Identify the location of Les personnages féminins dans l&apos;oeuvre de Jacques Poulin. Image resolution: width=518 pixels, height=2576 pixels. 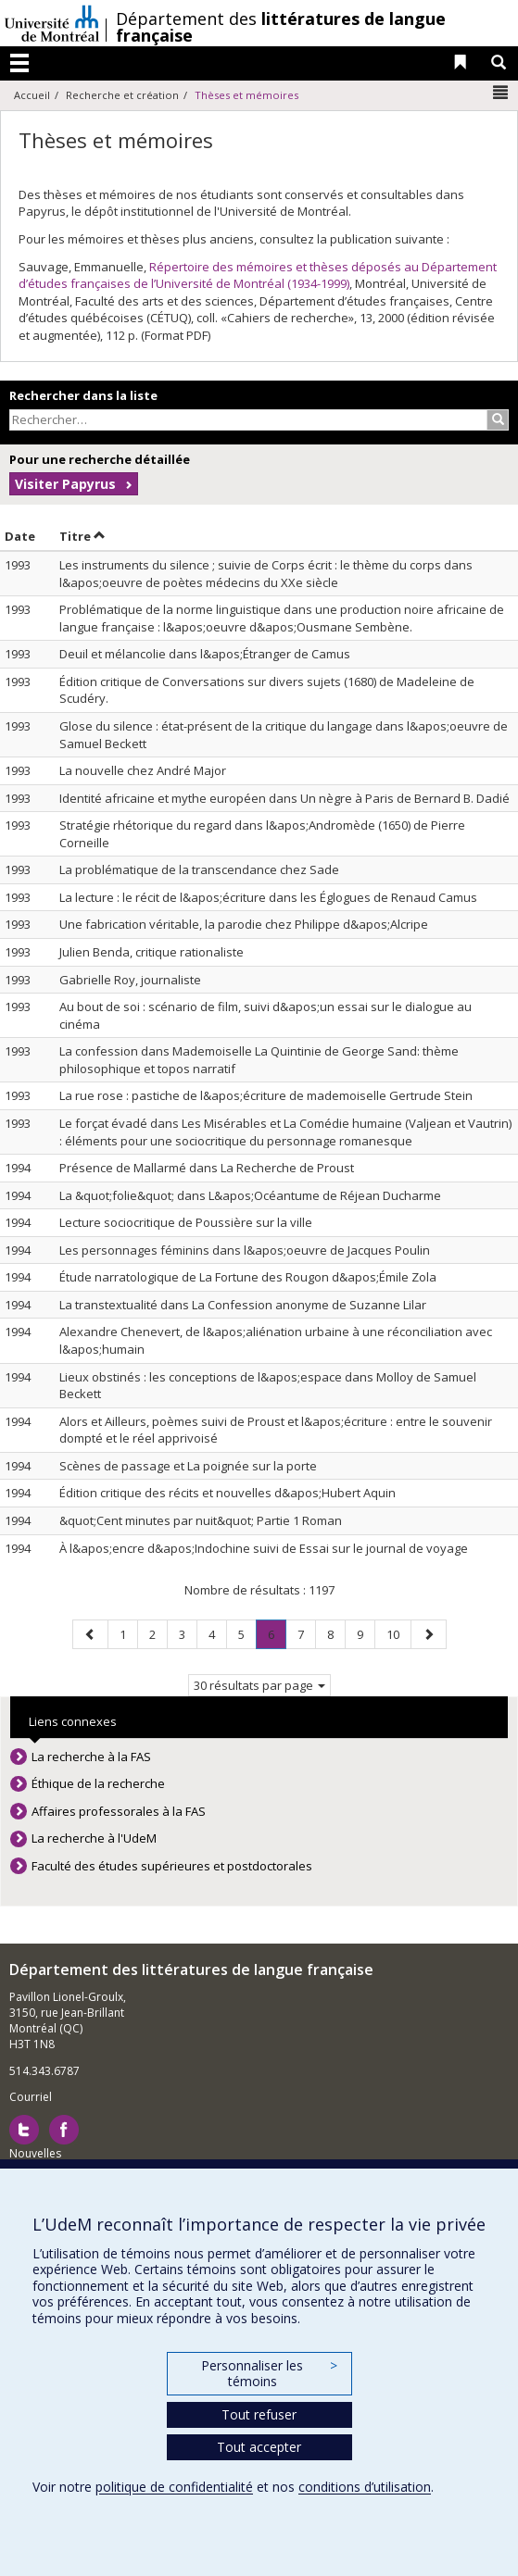
(244, 1250).